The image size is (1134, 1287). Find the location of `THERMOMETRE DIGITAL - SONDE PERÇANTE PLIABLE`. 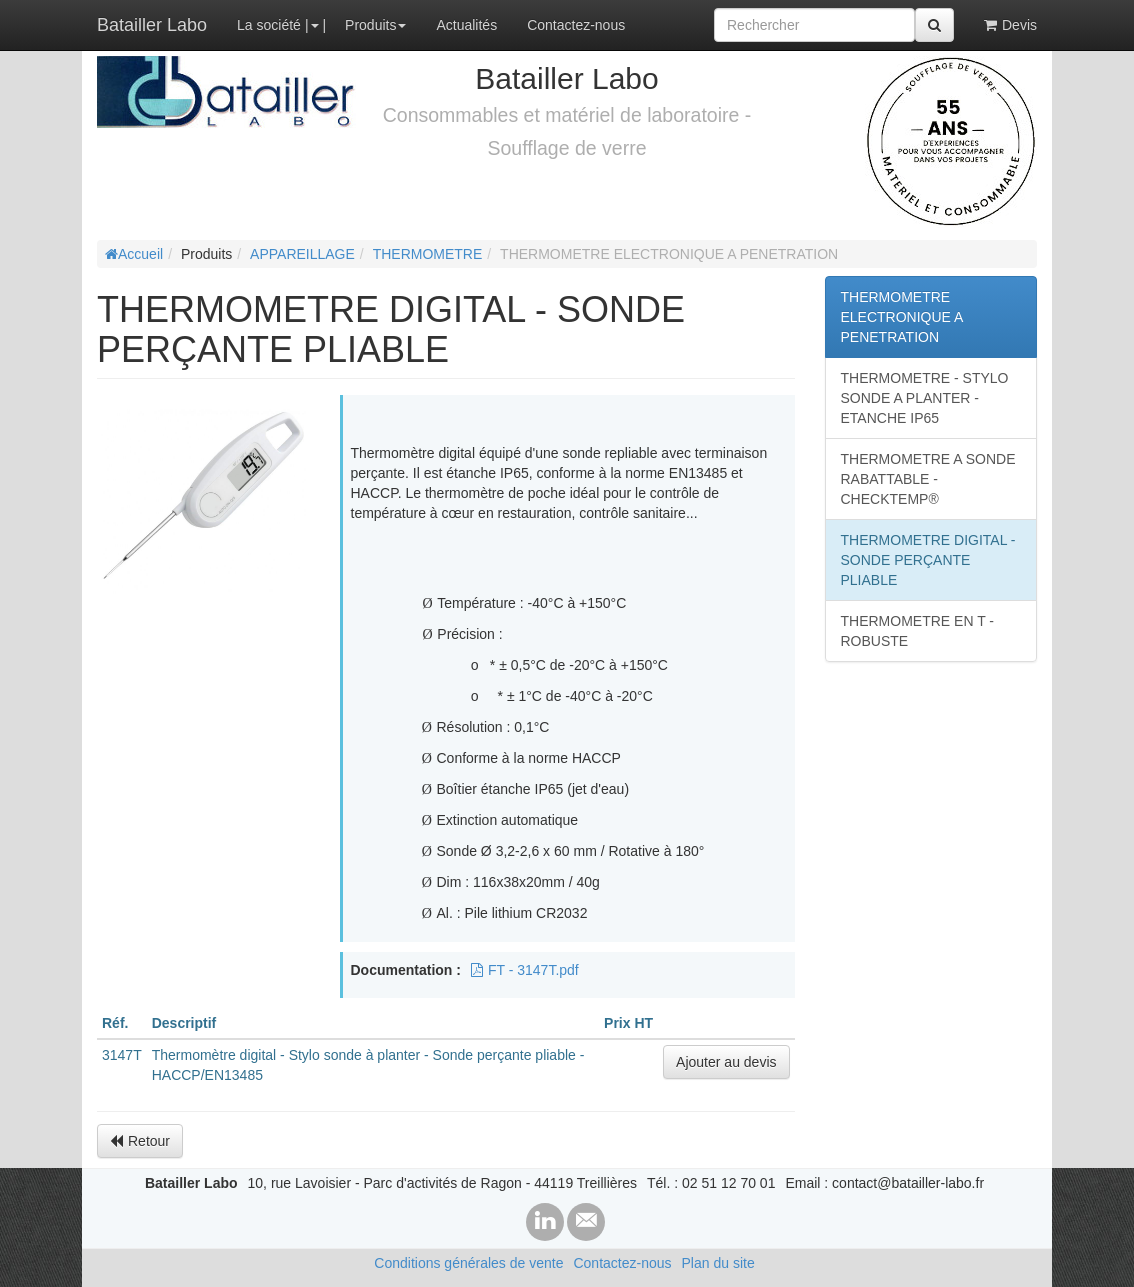

THERMOMETRE DIGITAL - SONDE PERÇANTE PLIABLE is located at coordinates (928, 560).